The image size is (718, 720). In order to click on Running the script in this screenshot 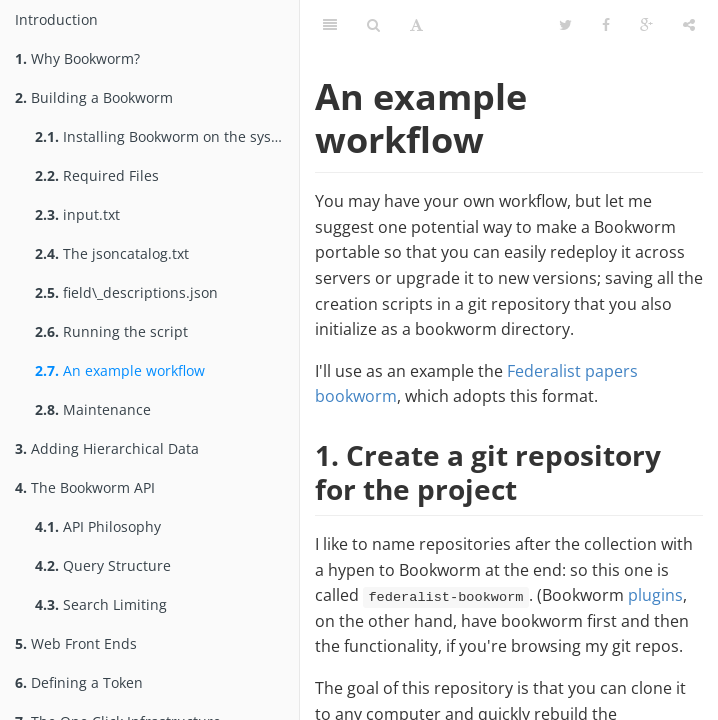, I will do `click(111, 331)`.